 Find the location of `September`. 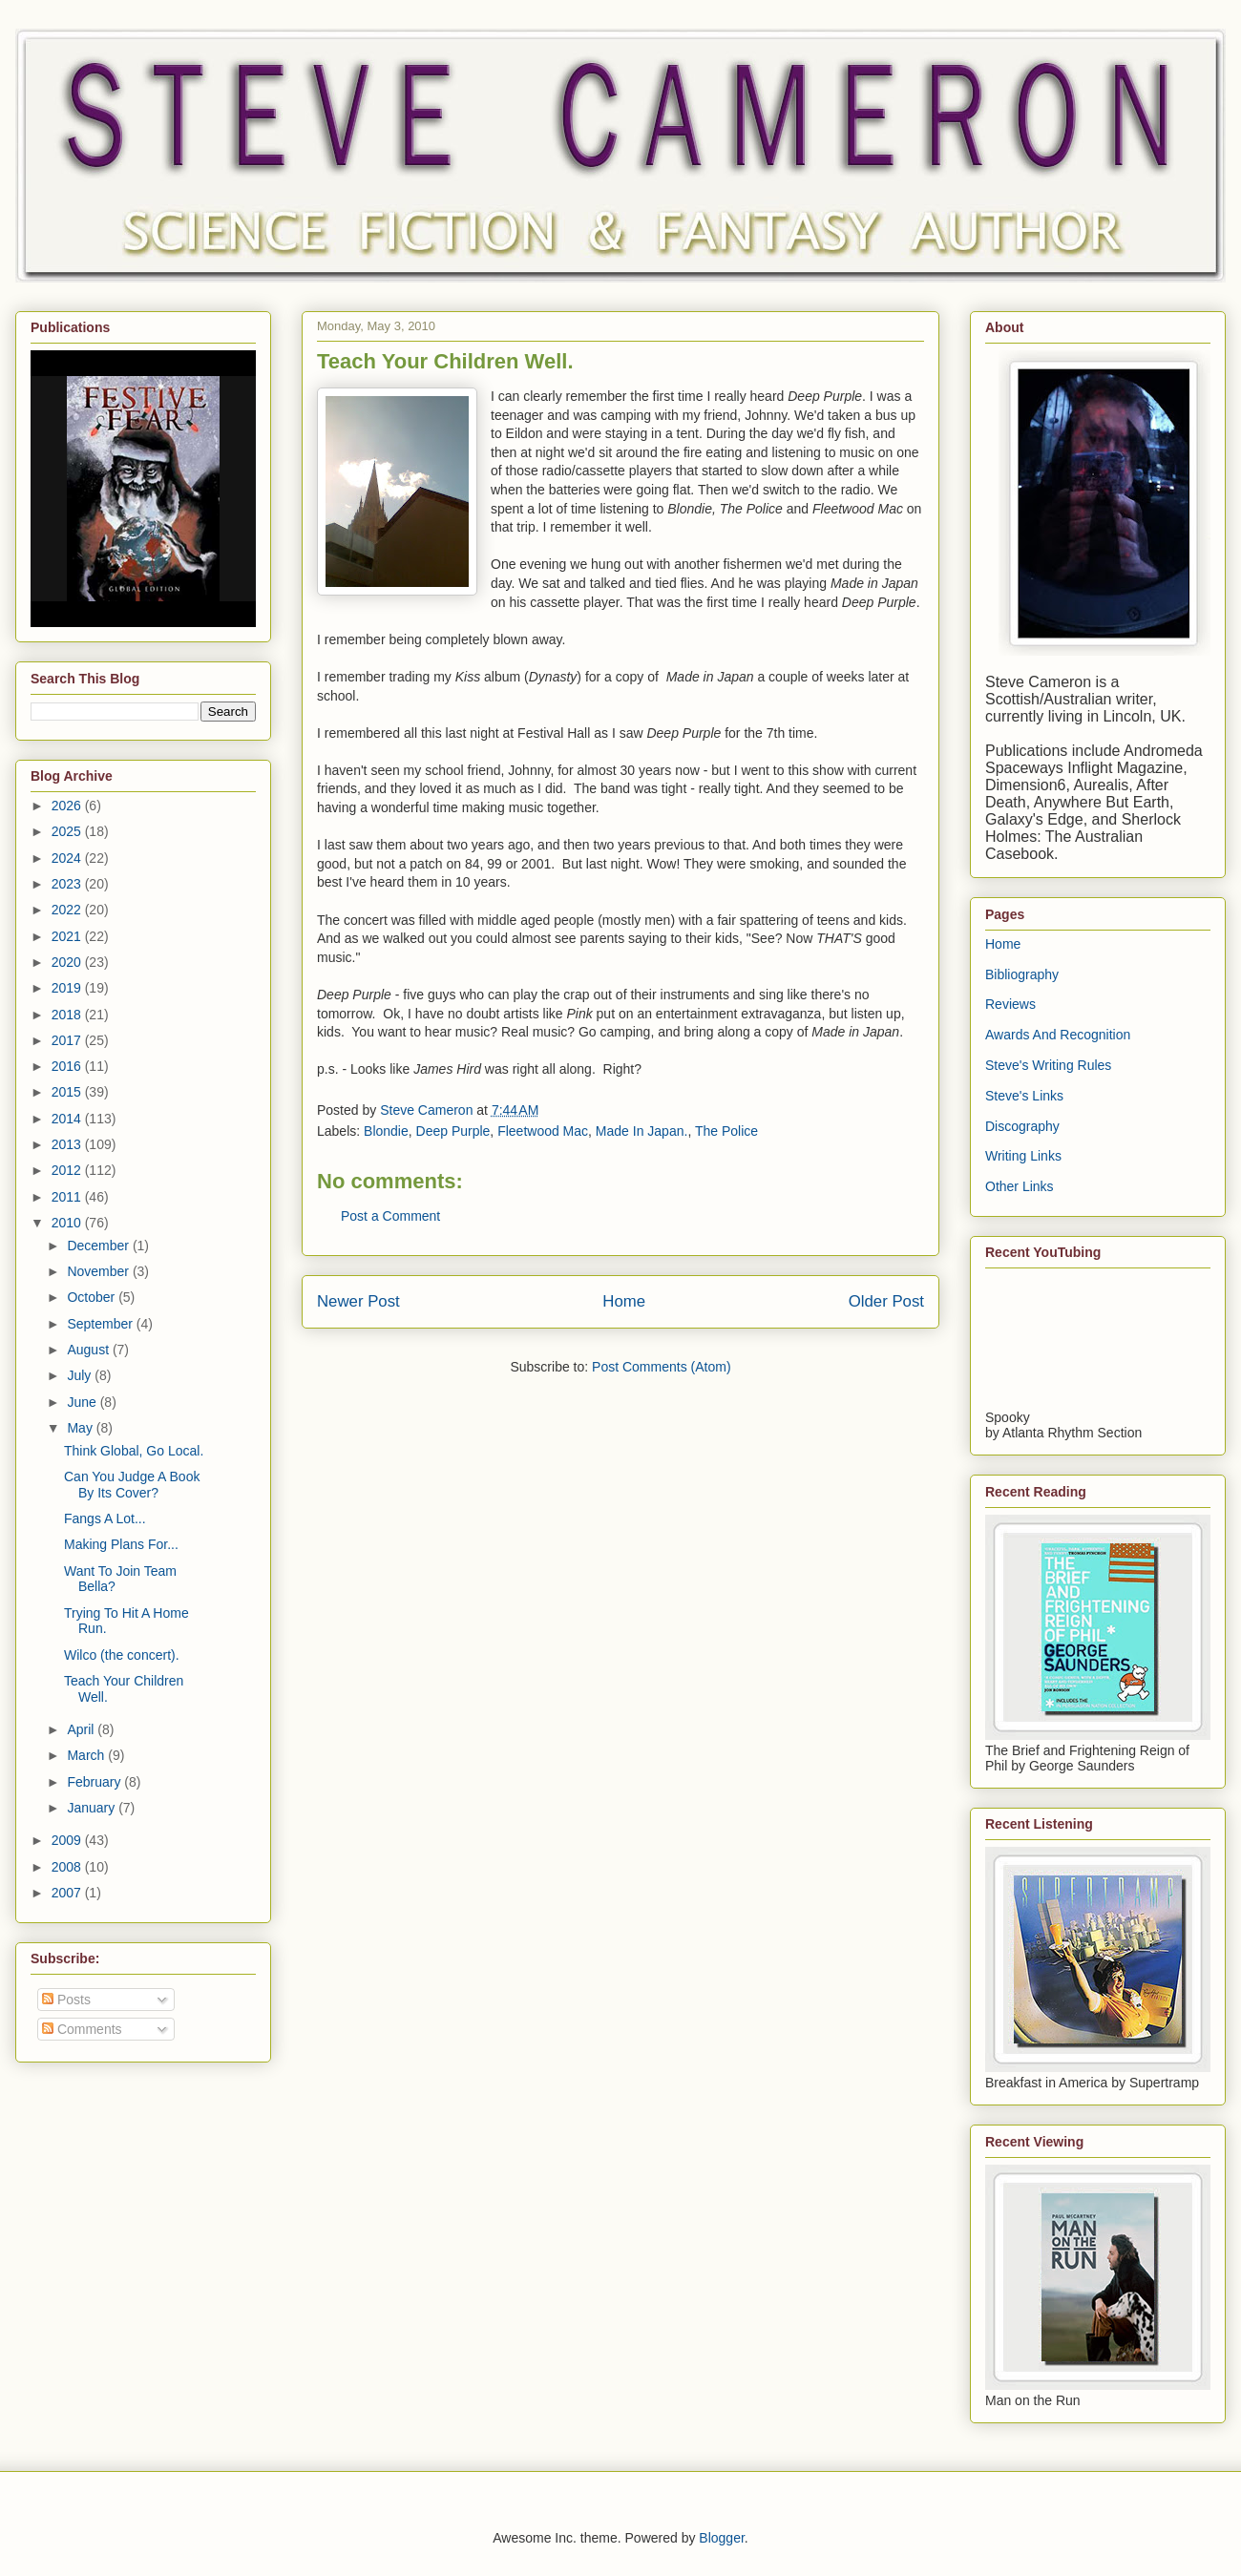

September is located at coordinates (101, 1323).